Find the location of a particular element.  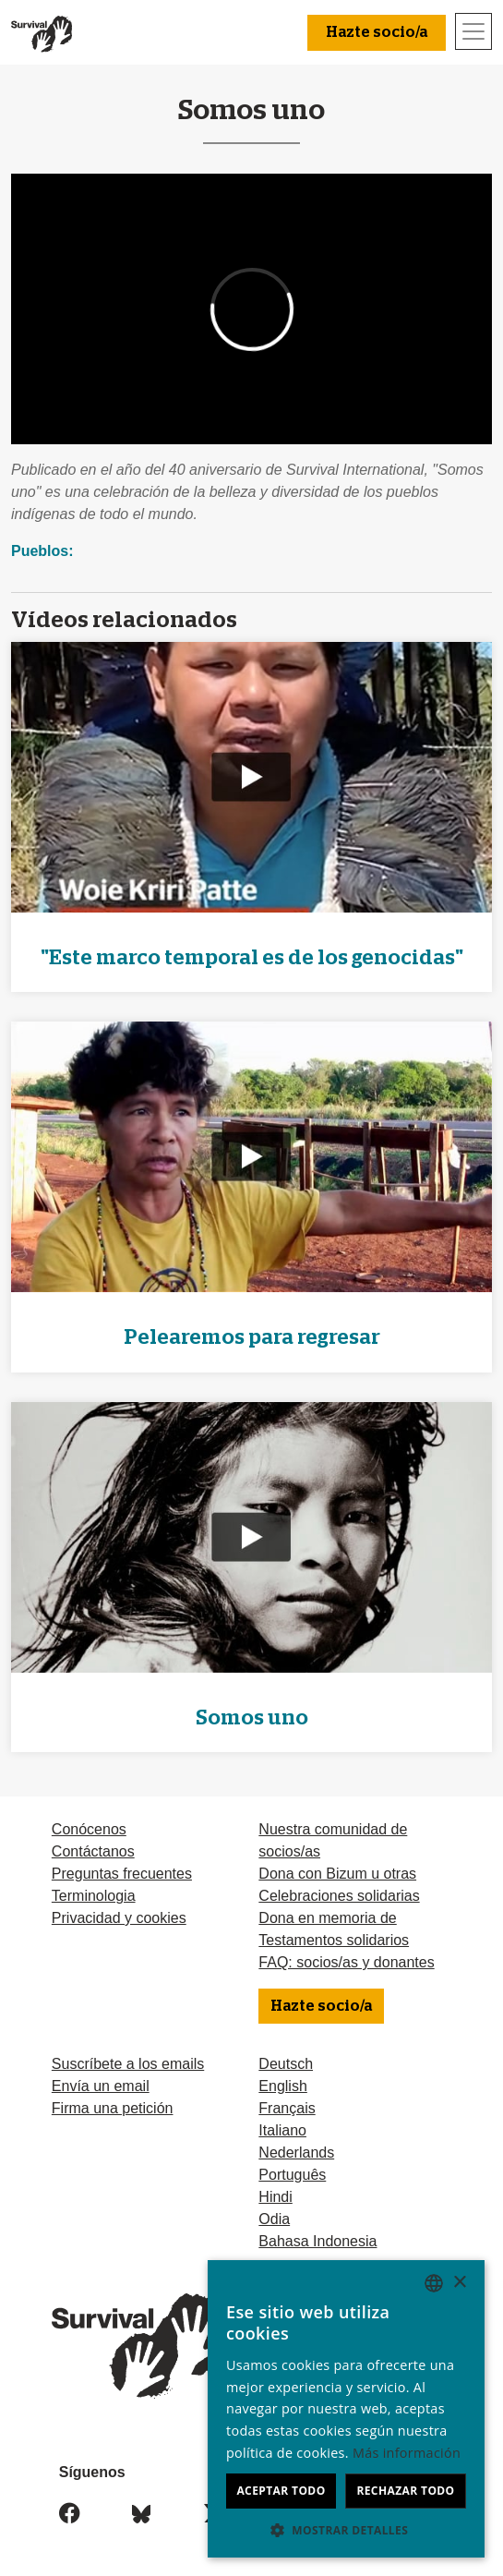

Pueblos: is located at coordinates (42, 551).